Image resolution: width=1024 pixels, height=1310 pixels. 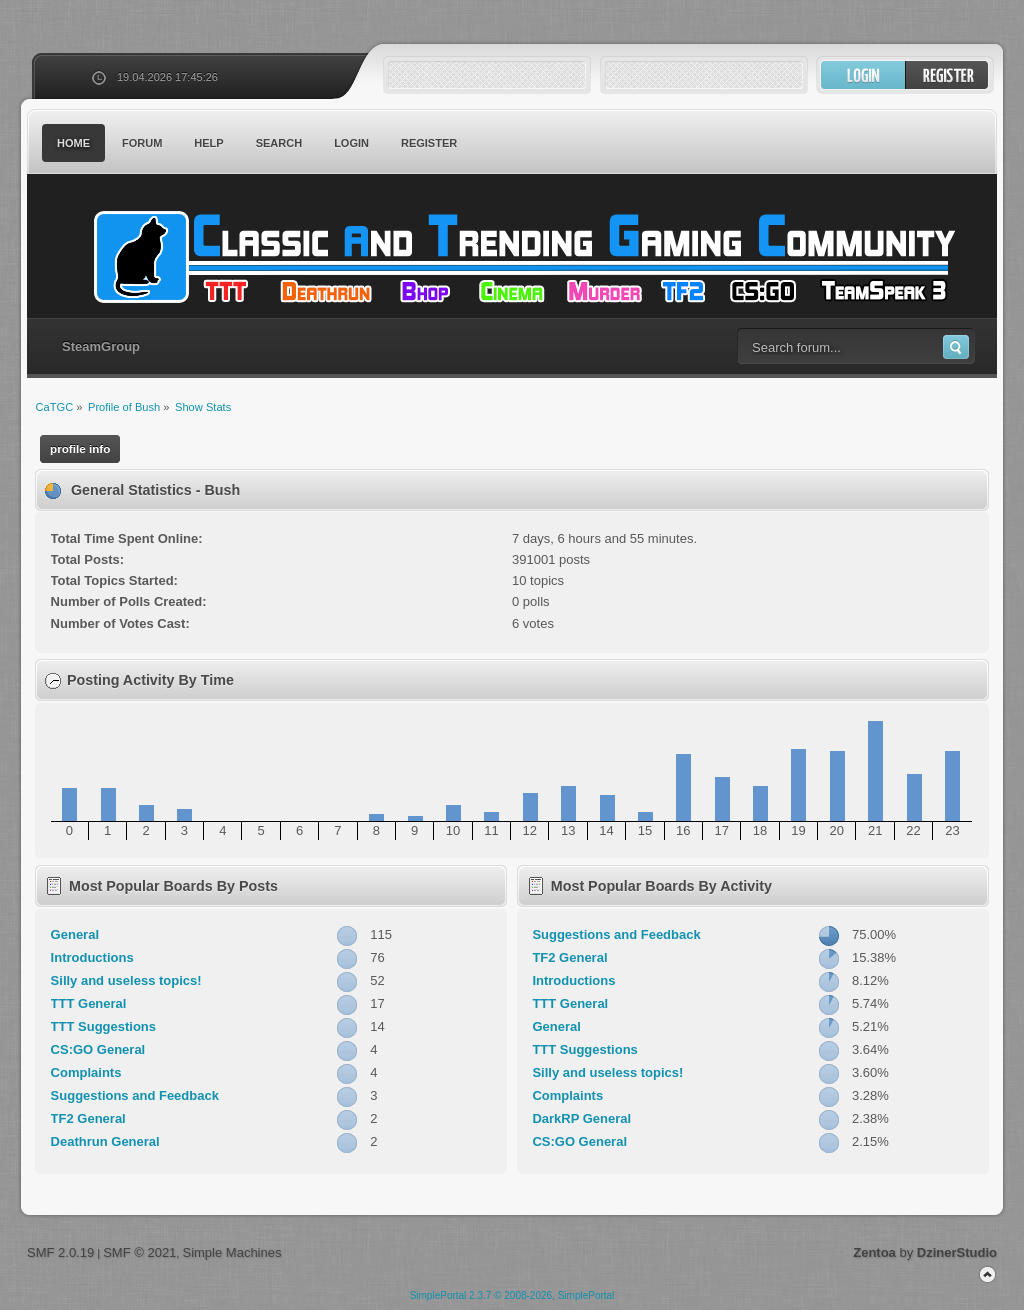 What do you see at coordinates (98, 1049) in the screenshot?
I see `CS:GO General` at bounding box center [98, 1049].